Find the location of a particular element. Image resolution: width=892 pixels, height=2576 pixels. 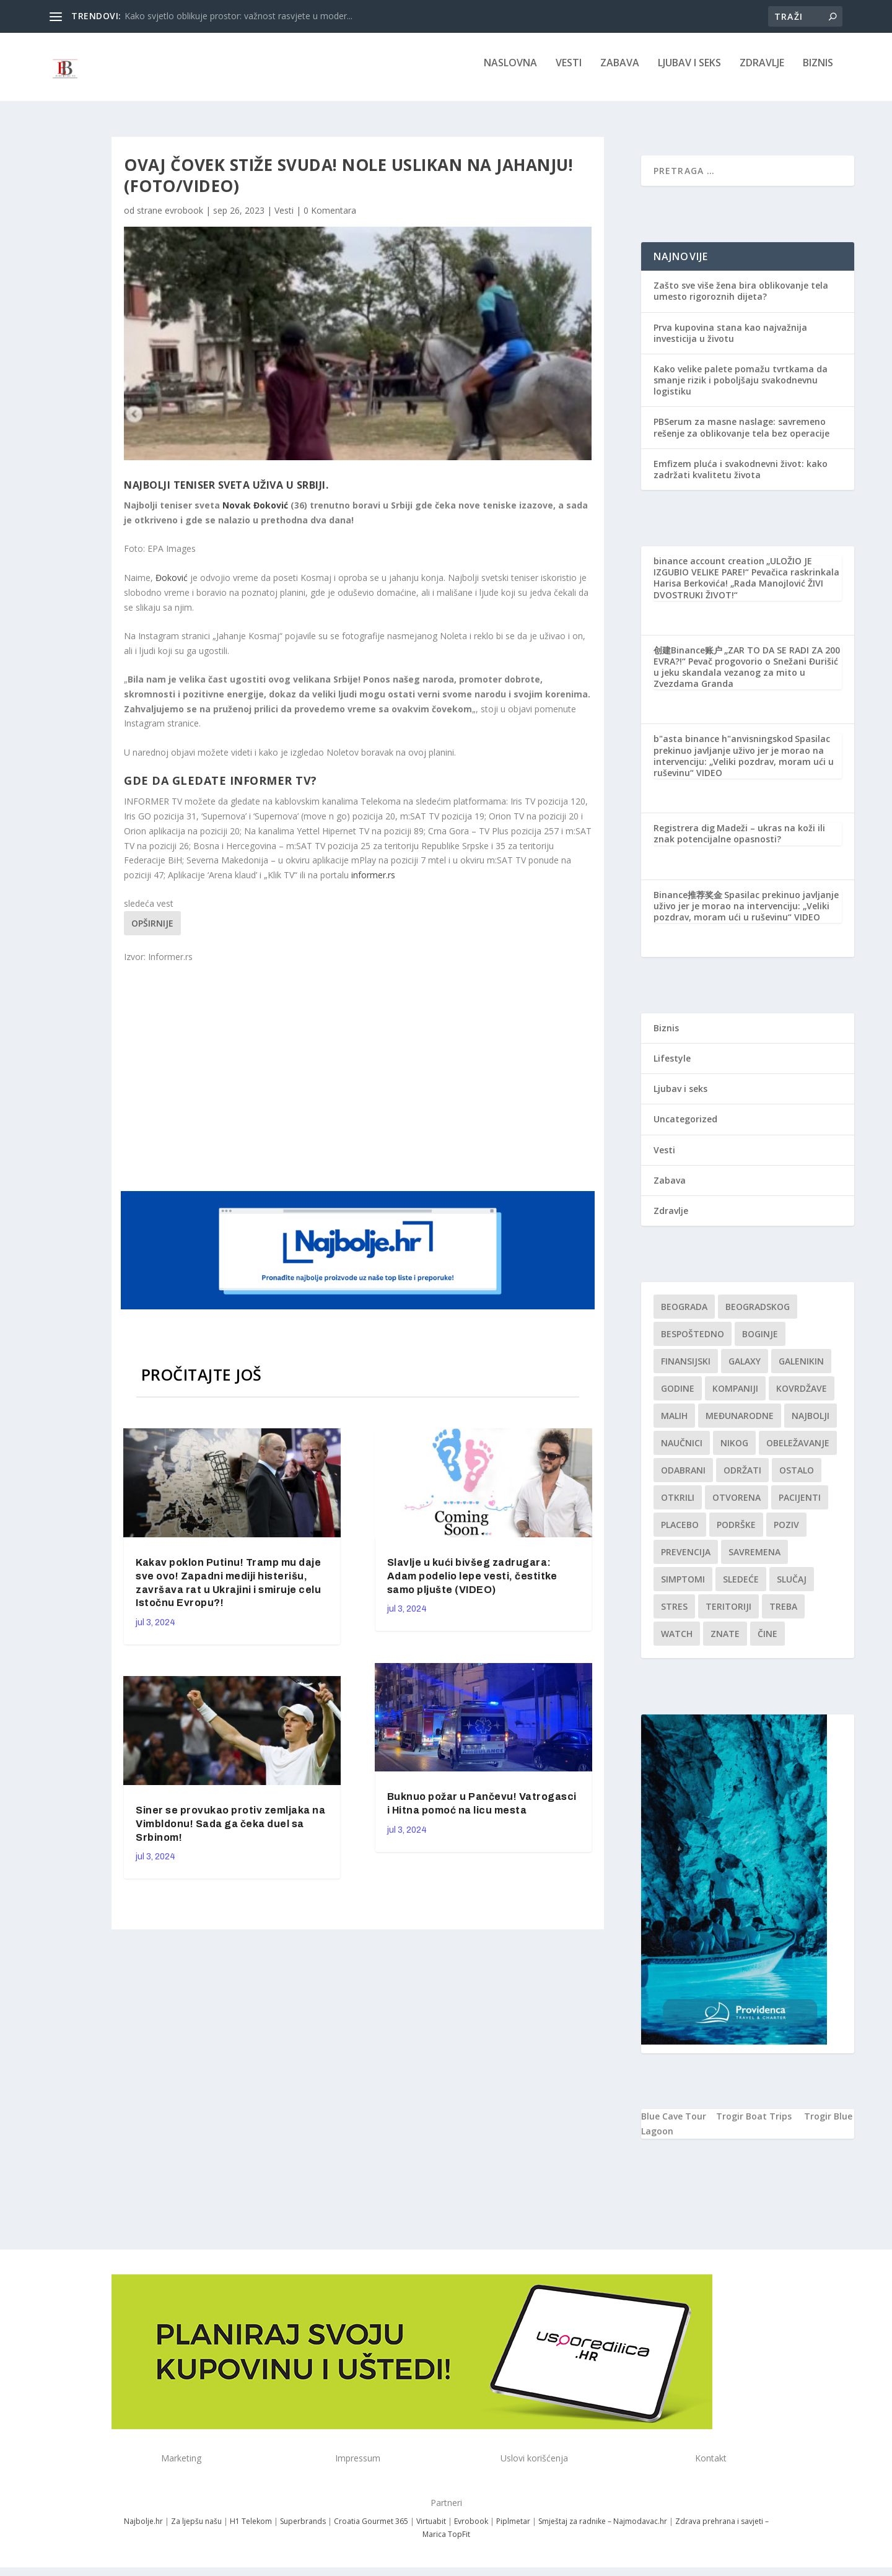

malih [malih (1 stavka)] is located at coordinates (674, 1424).